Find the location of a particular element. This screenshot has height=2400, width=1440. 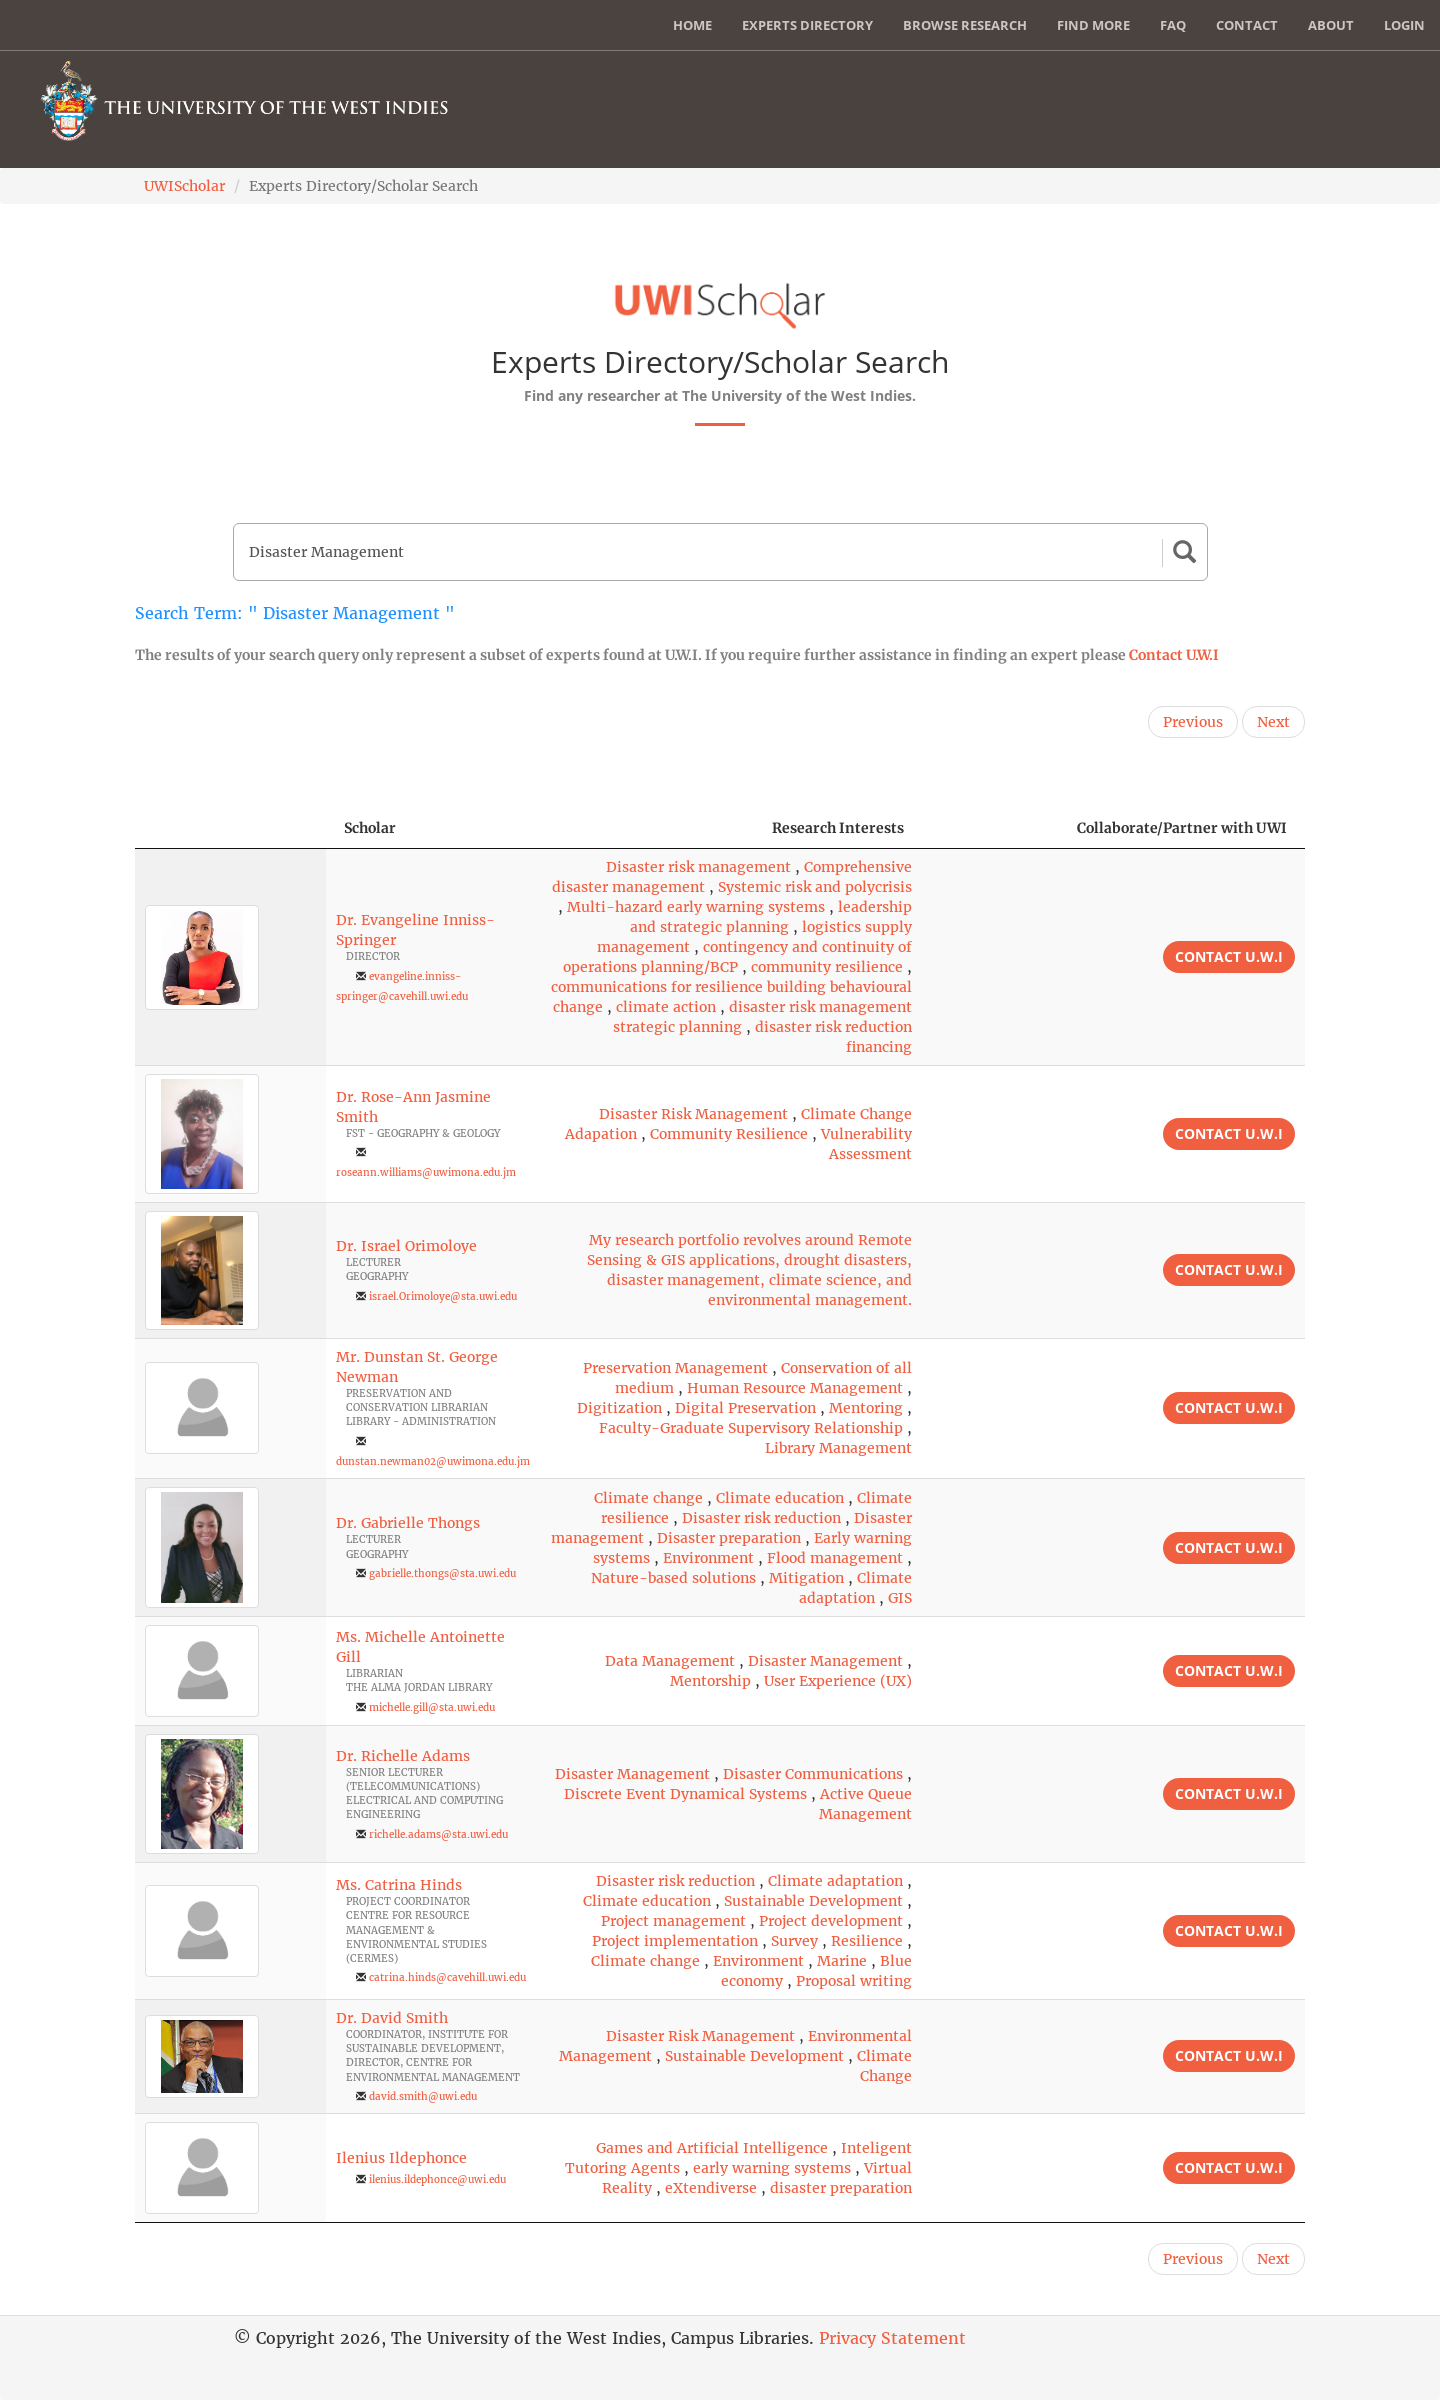

early warning systems is located at coordinates (772, 2168).